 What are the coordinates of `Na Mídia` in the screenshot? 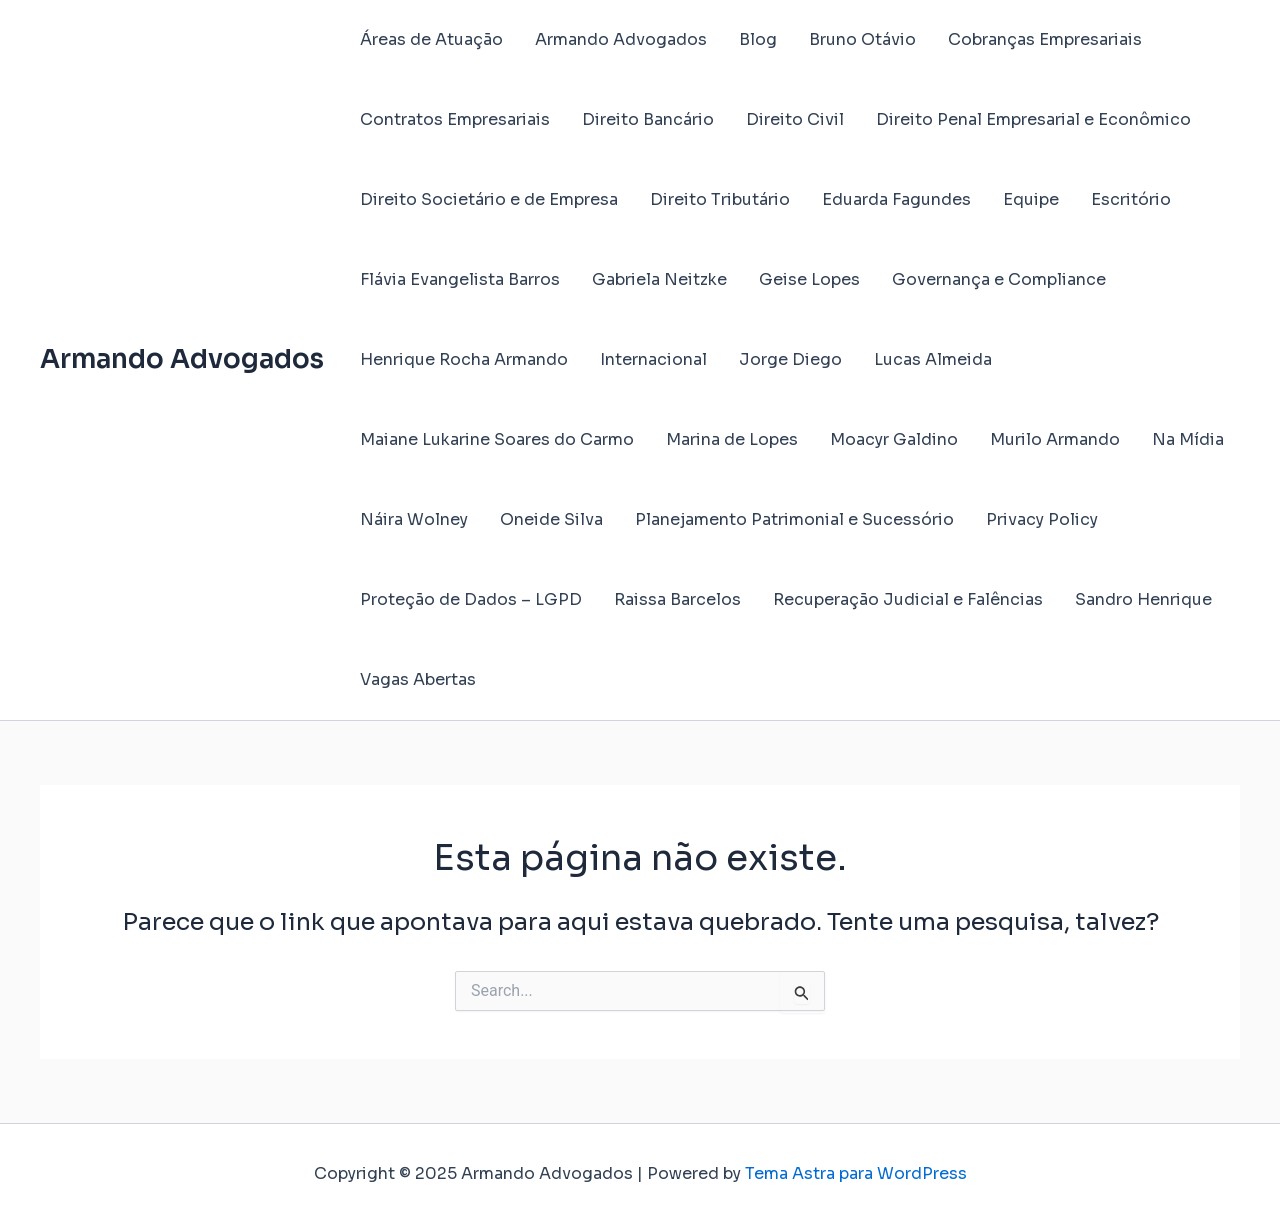 It's located at (1188, 439).